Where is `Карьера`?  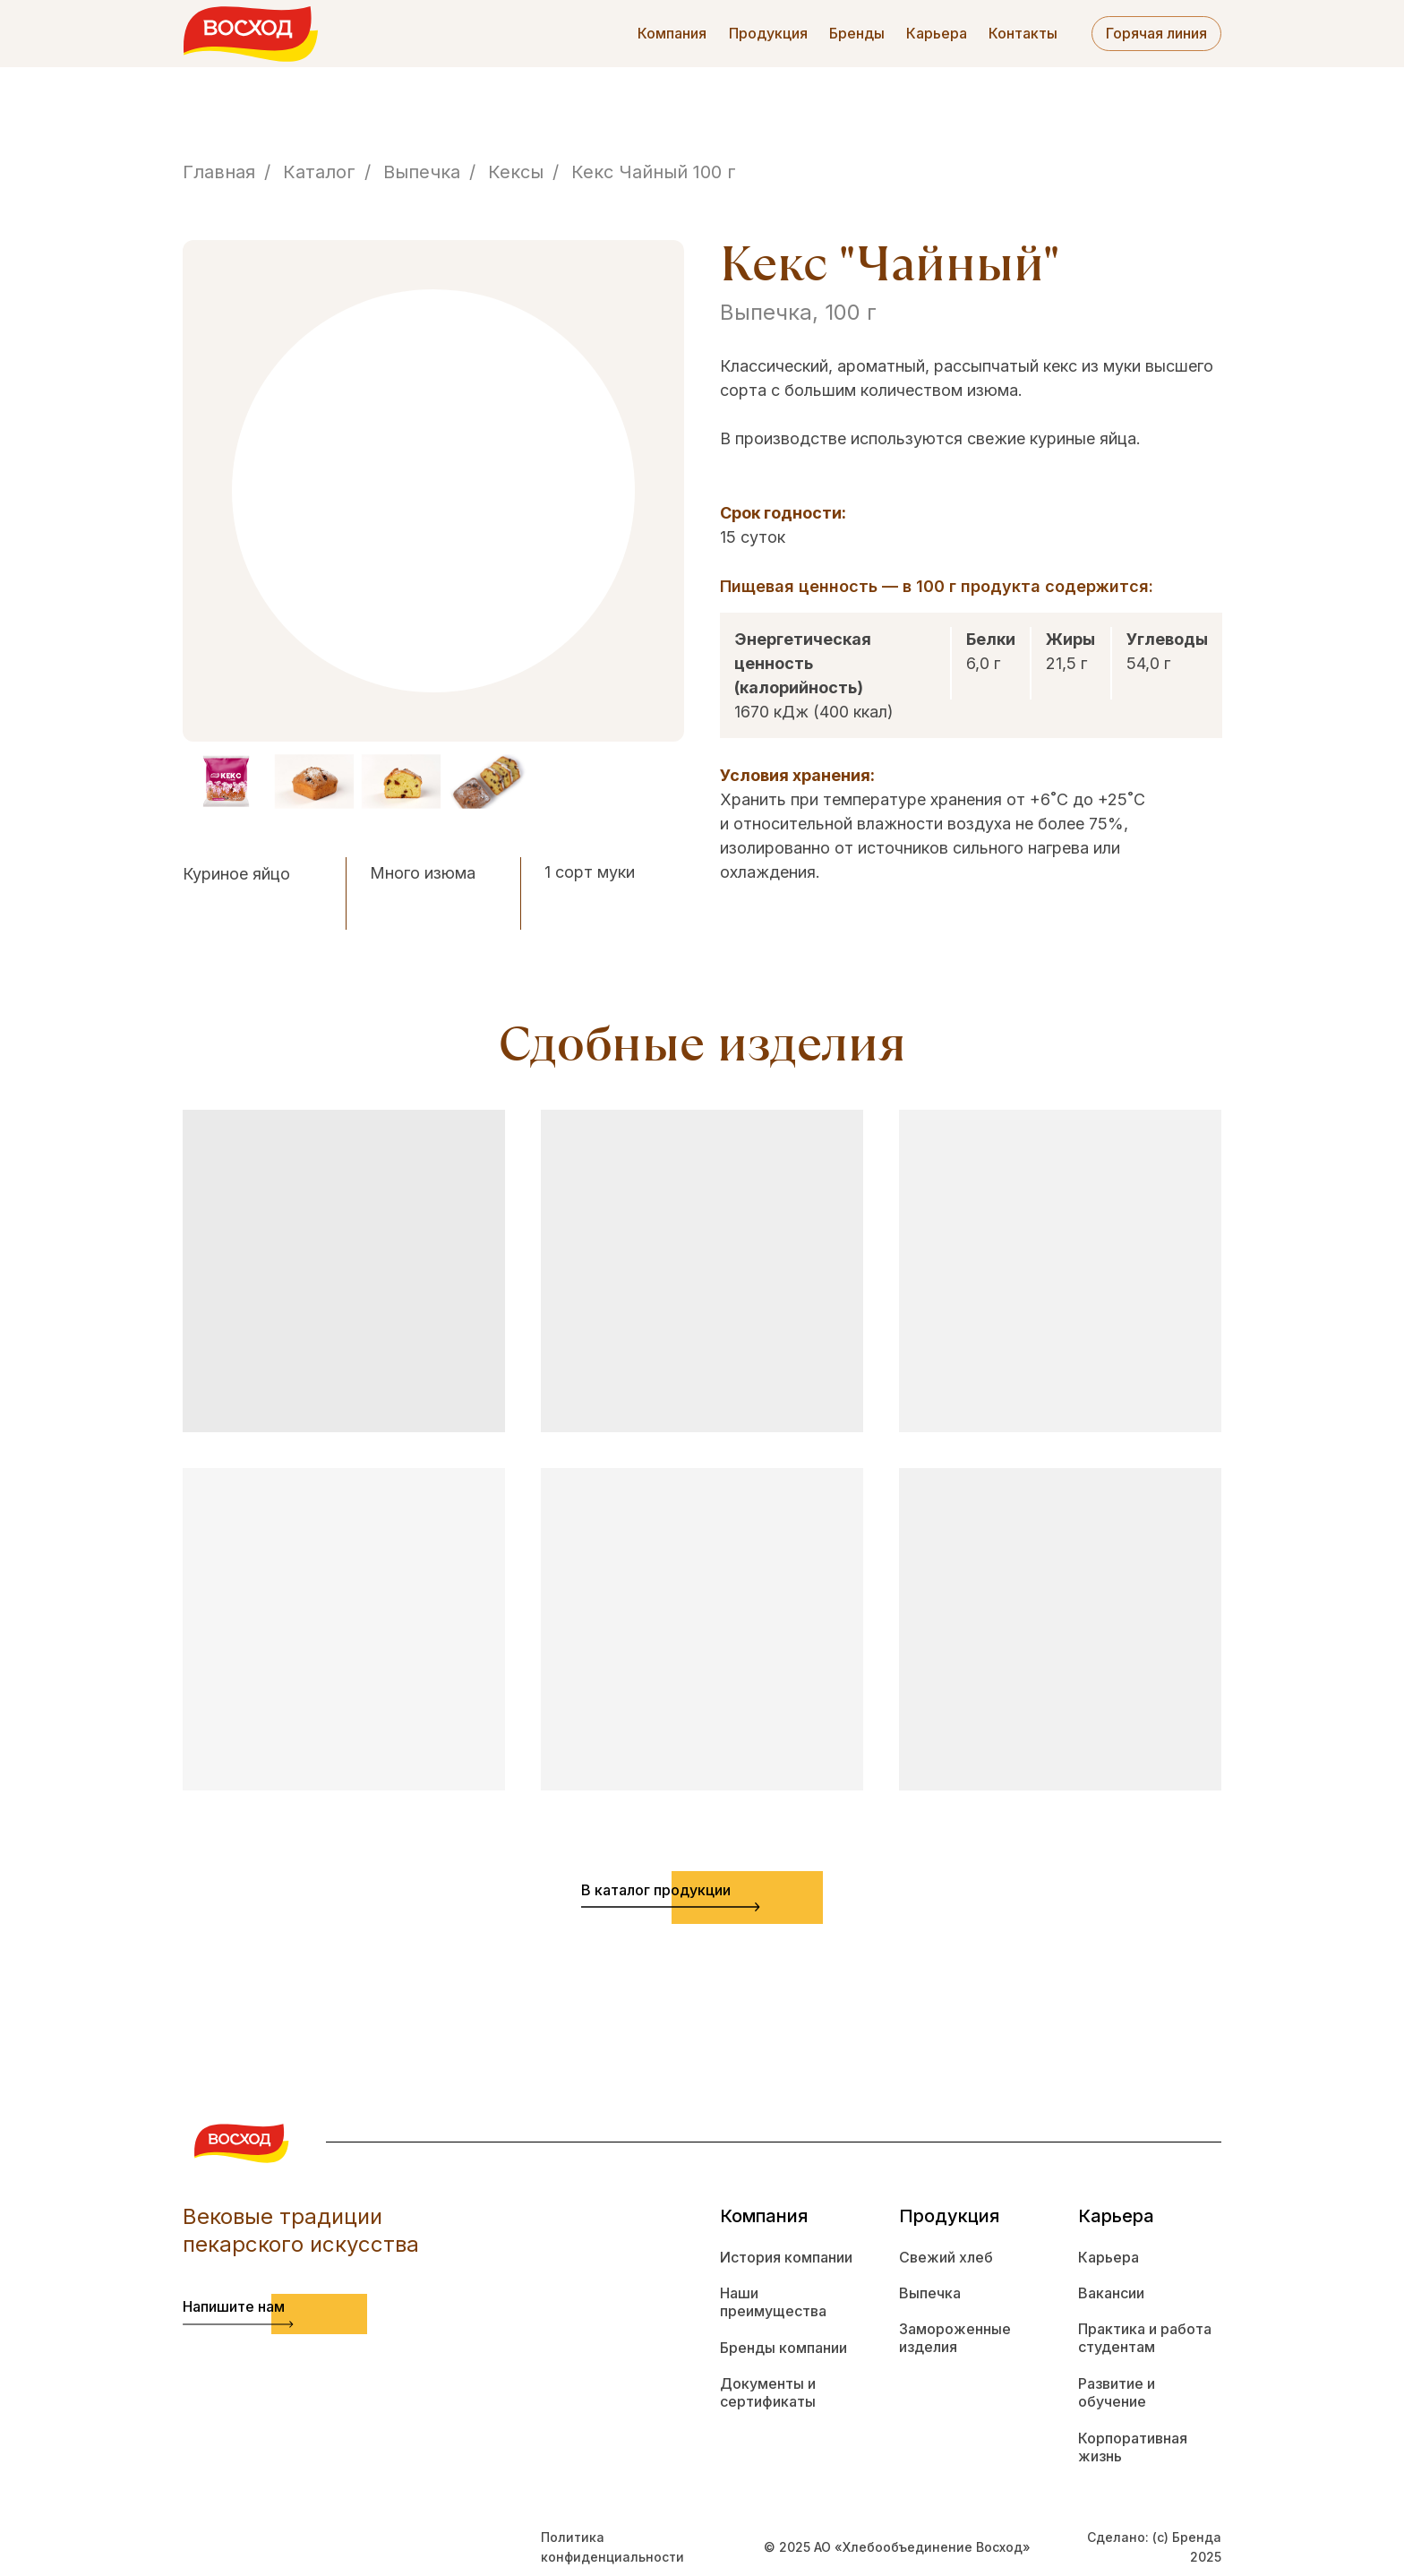
Карьера is located at coordinates (1108, 2257).